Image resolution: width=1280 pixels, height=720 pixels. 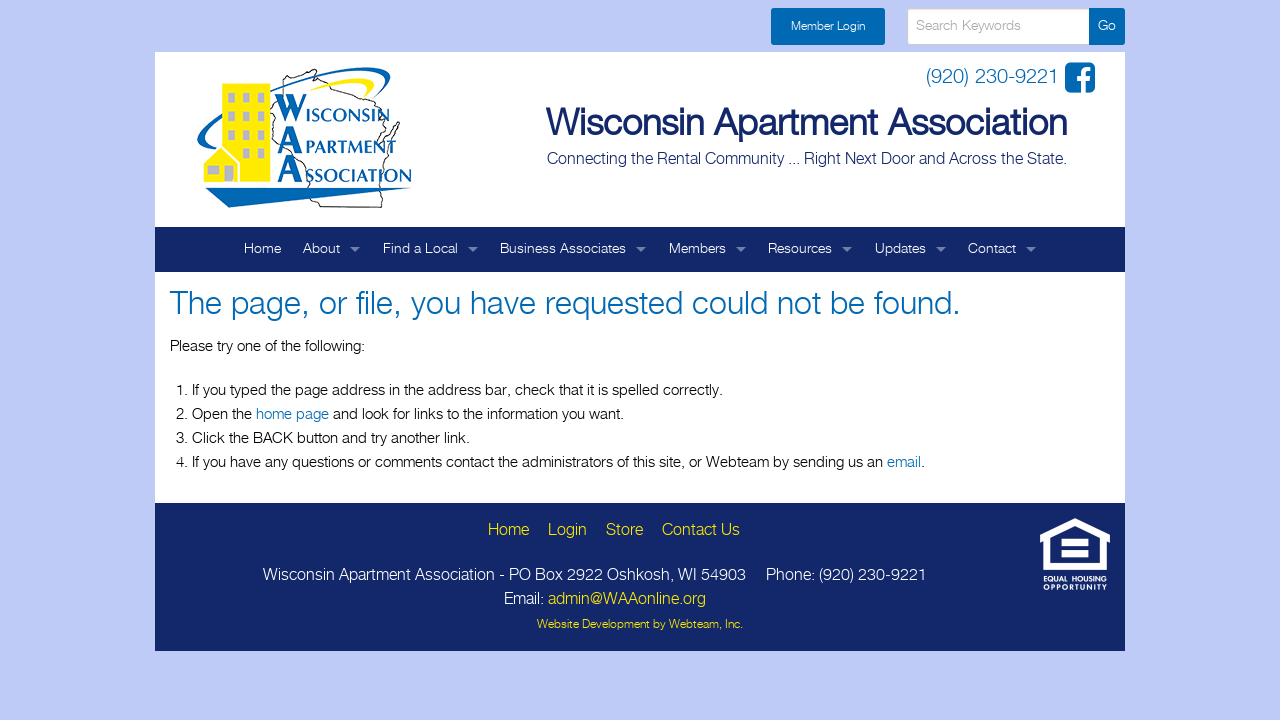 I want to click on Home, so click(x=262, y=249).